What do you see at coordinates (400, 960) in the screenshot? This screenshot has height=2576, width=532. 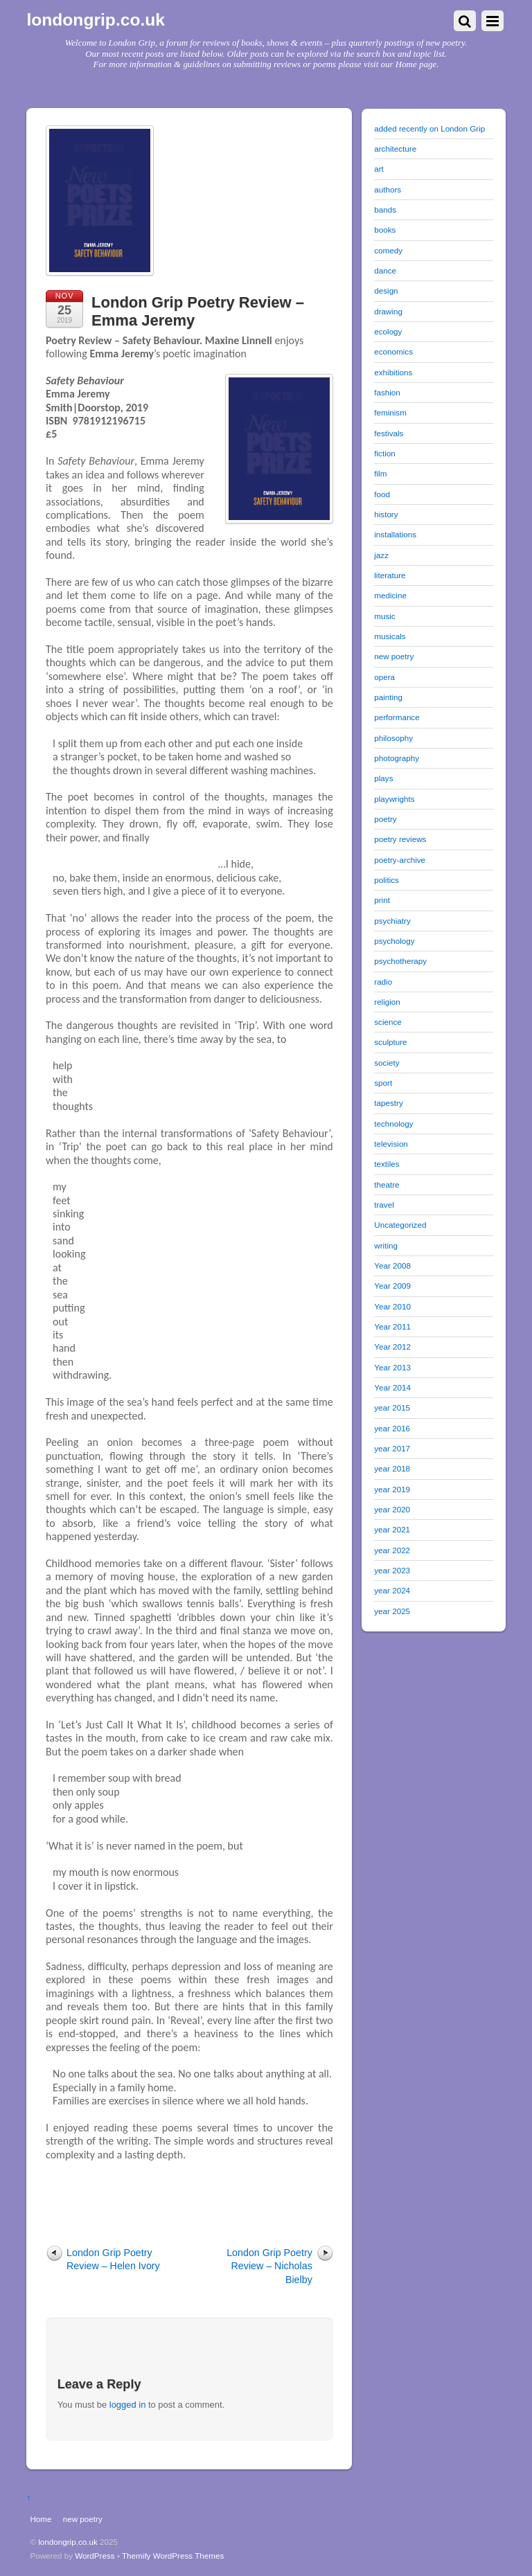 I see `psychotherapy` at bounding box center [400, 960].